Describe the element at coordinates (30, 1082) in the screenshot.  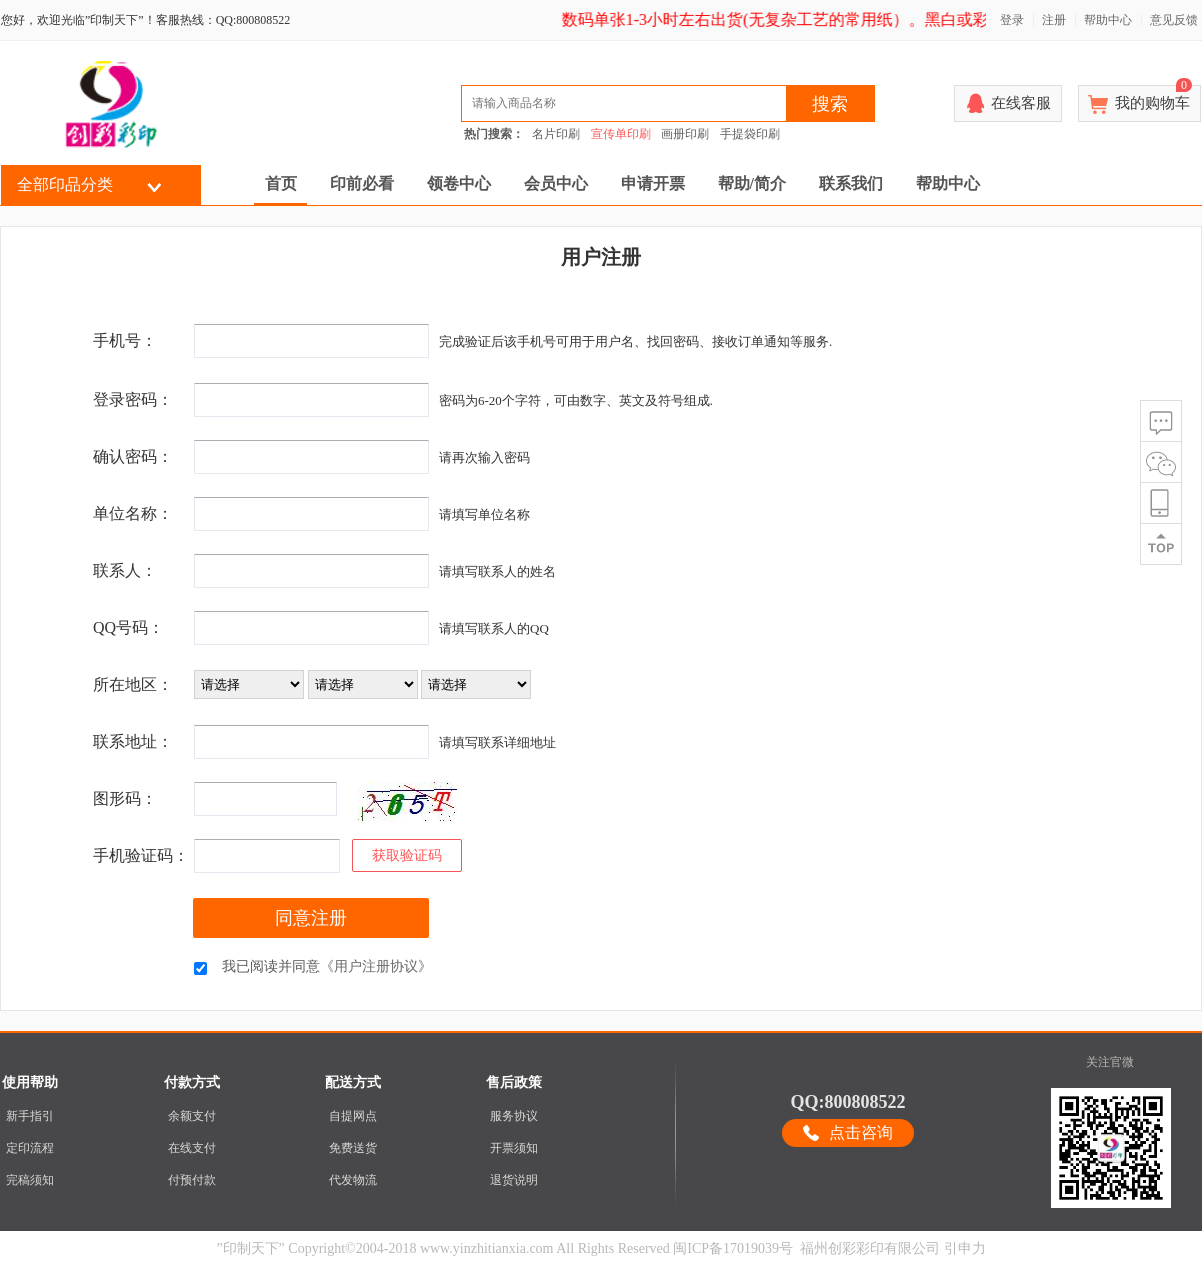
I see `使用帮助` at that location.